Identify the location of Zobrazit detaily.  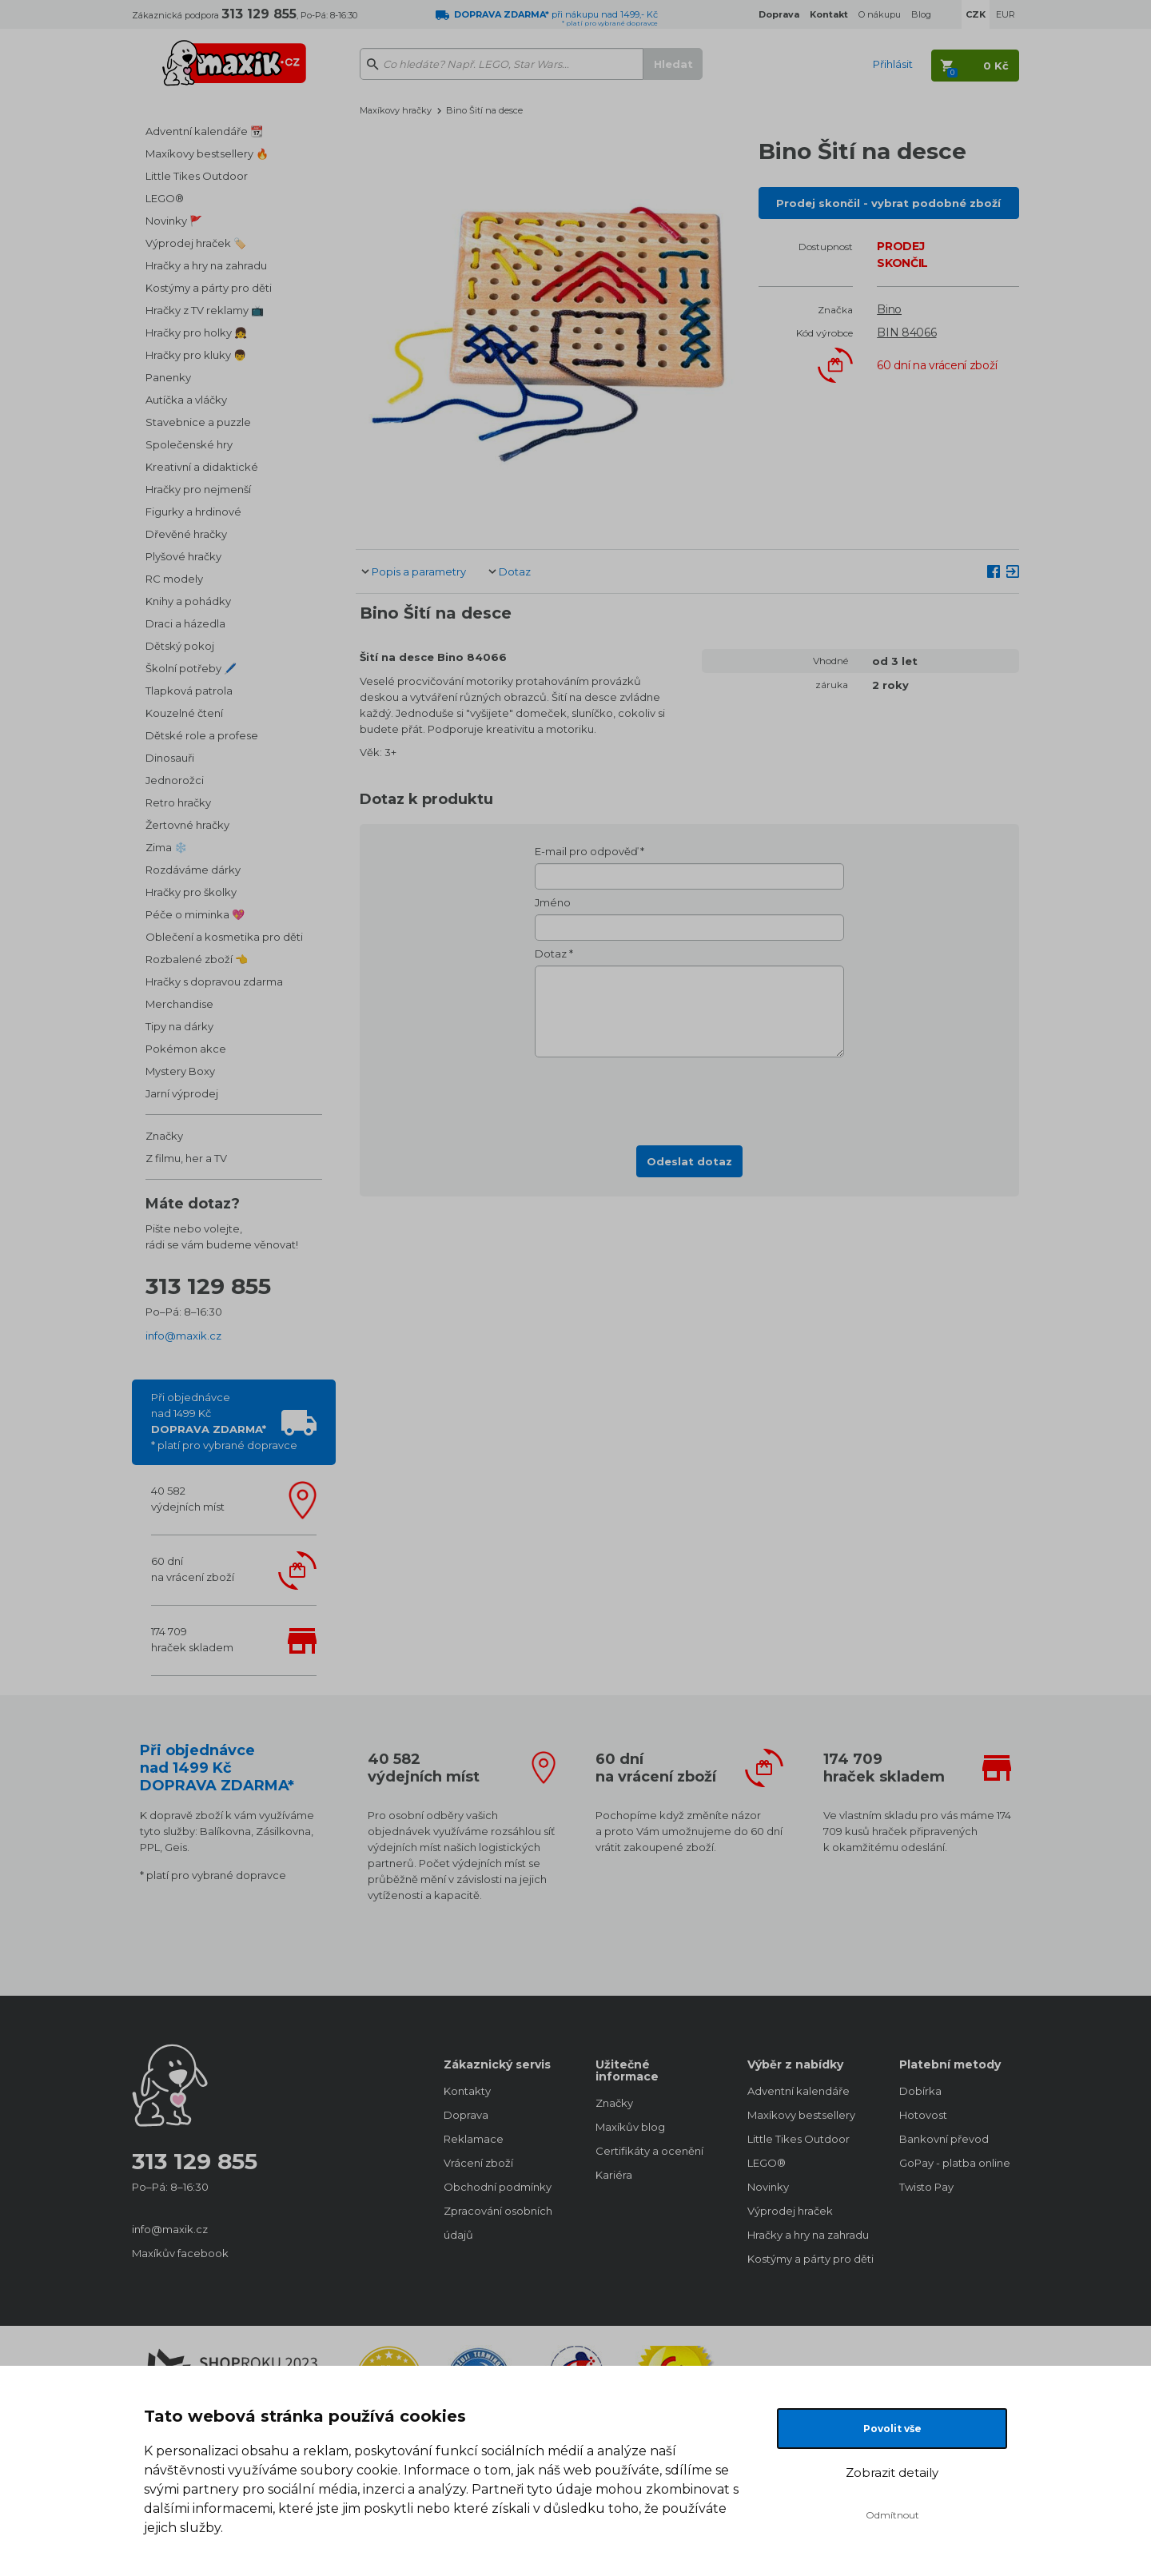
(892, 2472).